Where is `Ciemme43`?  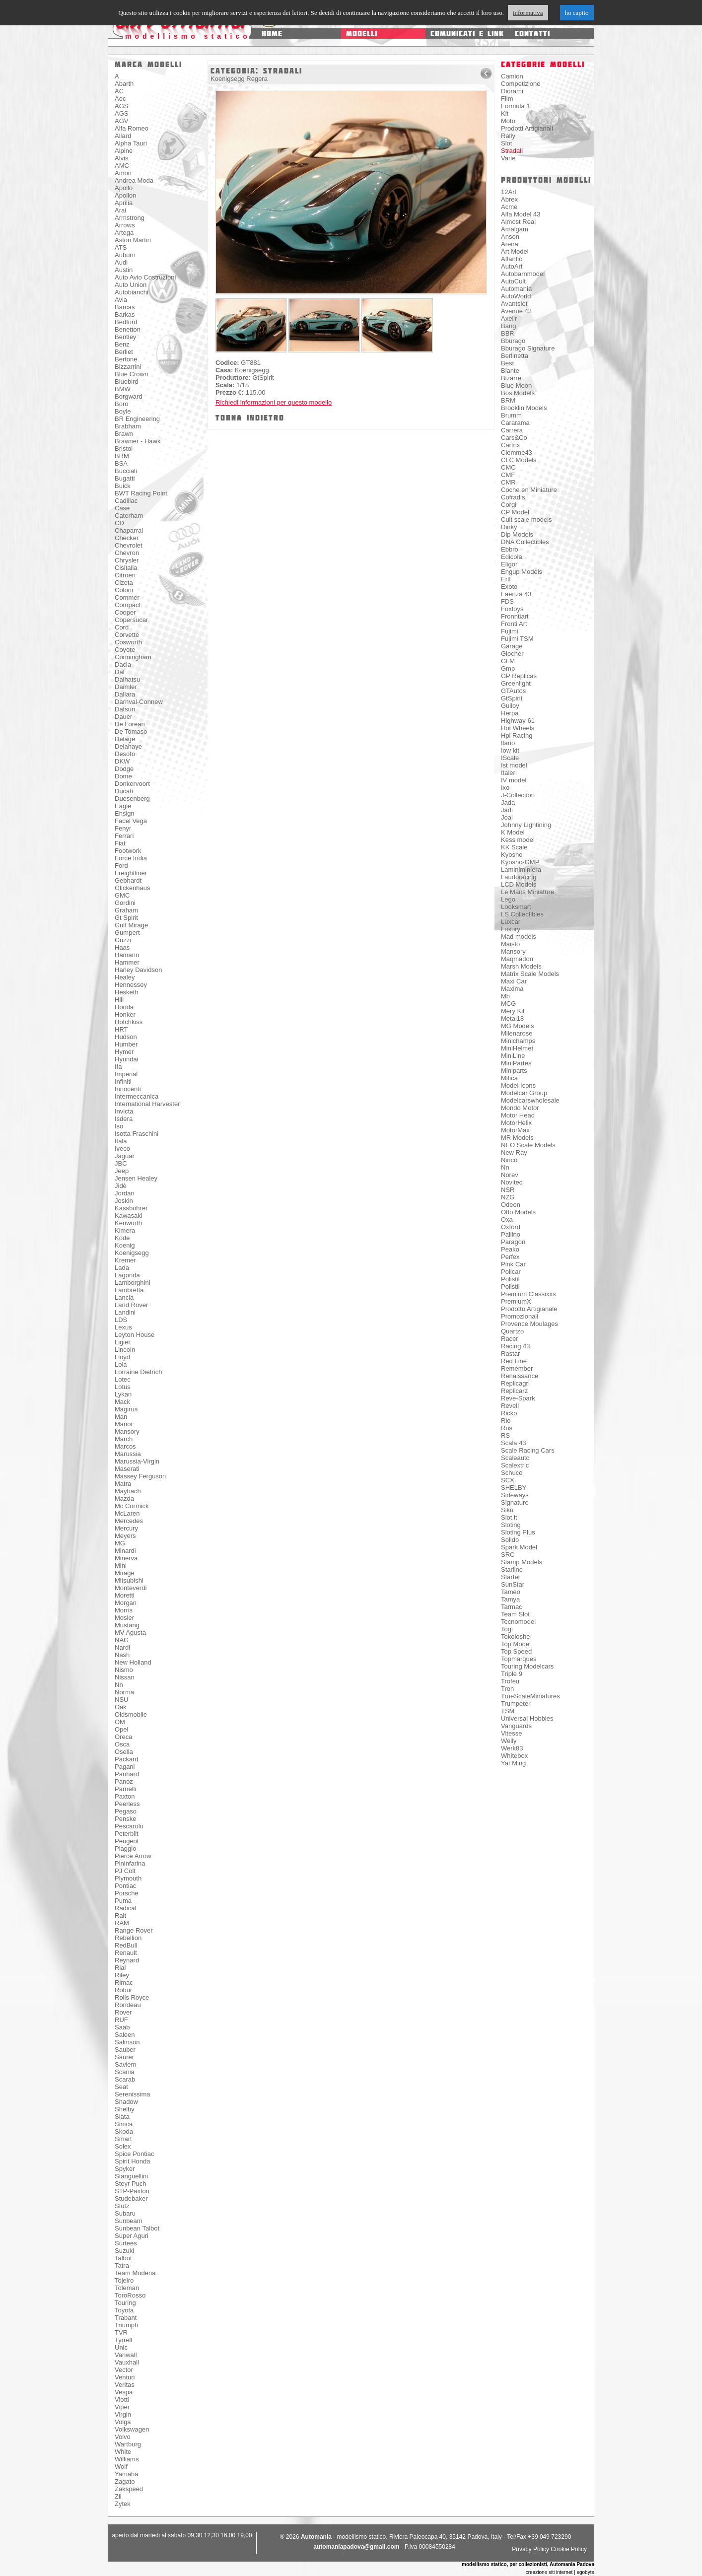 Ciemme43 is located at coordinates (516, 452).